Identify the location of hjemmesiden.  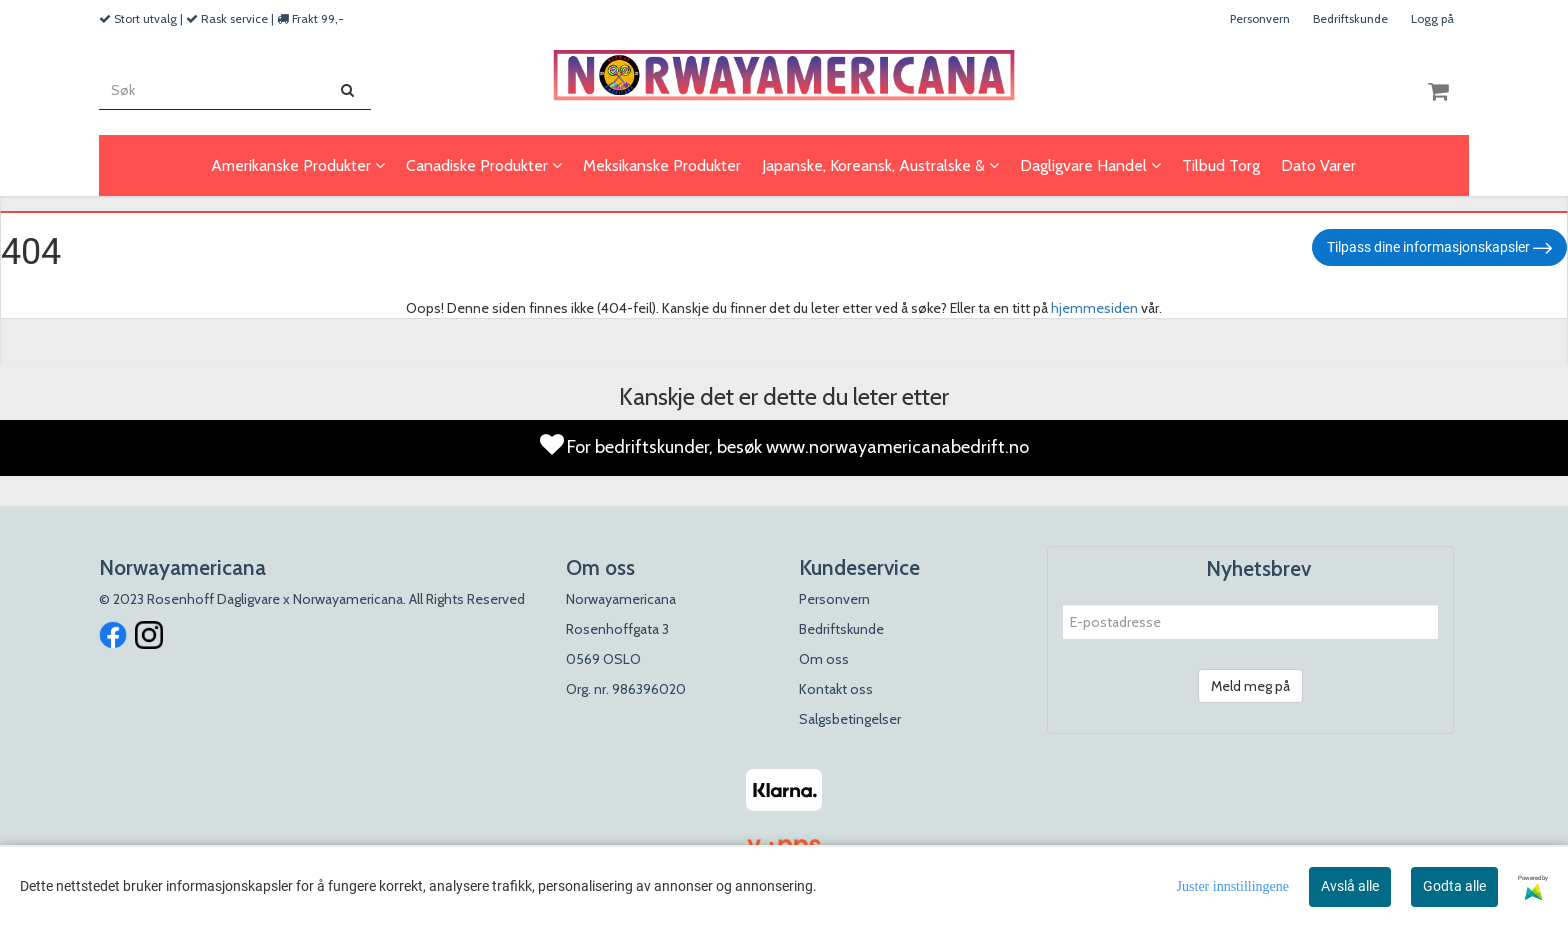
(1094, 308).